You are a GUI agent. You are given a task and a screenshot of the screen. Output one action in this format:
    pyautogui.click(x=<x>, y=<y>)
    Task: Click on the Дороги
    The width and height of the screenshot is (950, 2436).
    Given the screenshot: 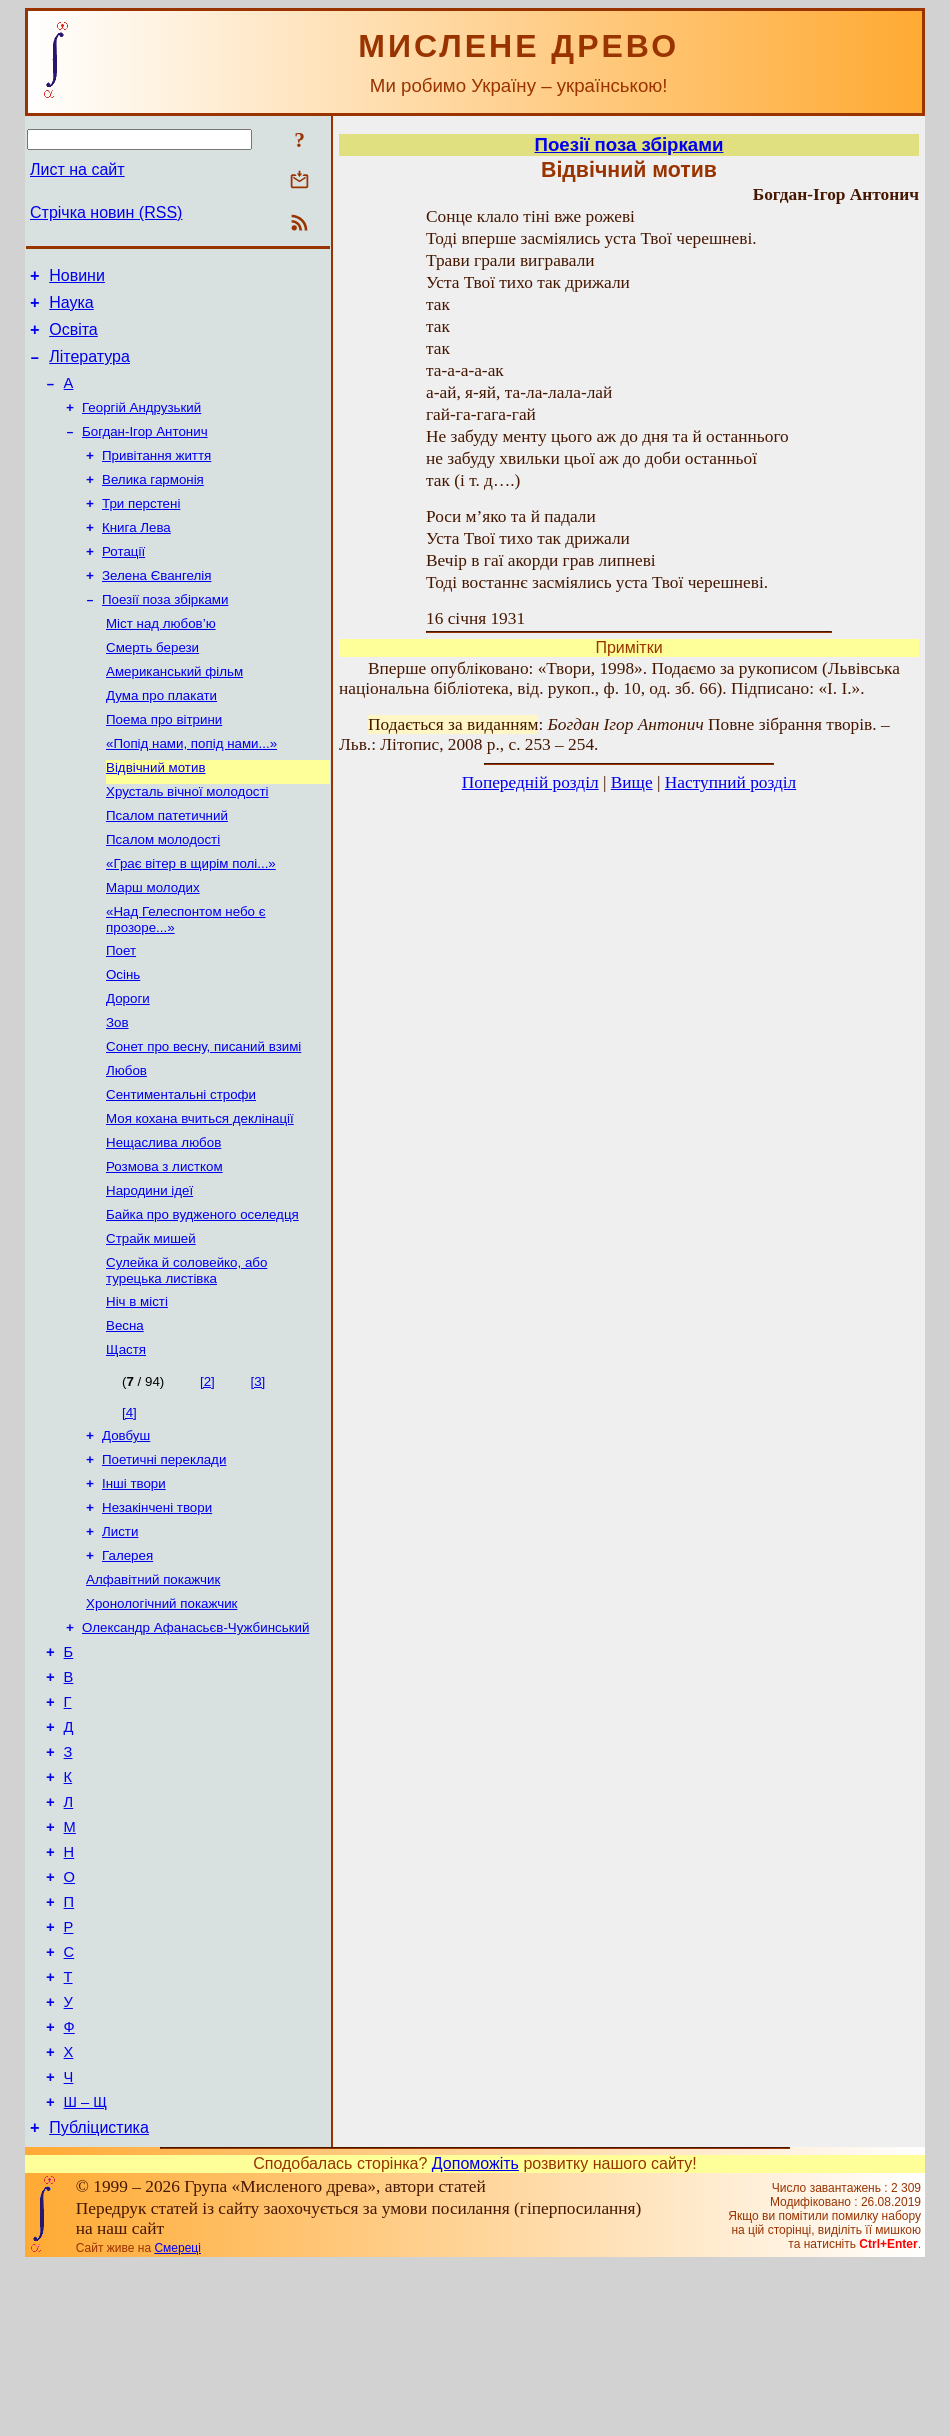 What is the action you would take?
    pyautogui.click(x=128, y=1063)
    